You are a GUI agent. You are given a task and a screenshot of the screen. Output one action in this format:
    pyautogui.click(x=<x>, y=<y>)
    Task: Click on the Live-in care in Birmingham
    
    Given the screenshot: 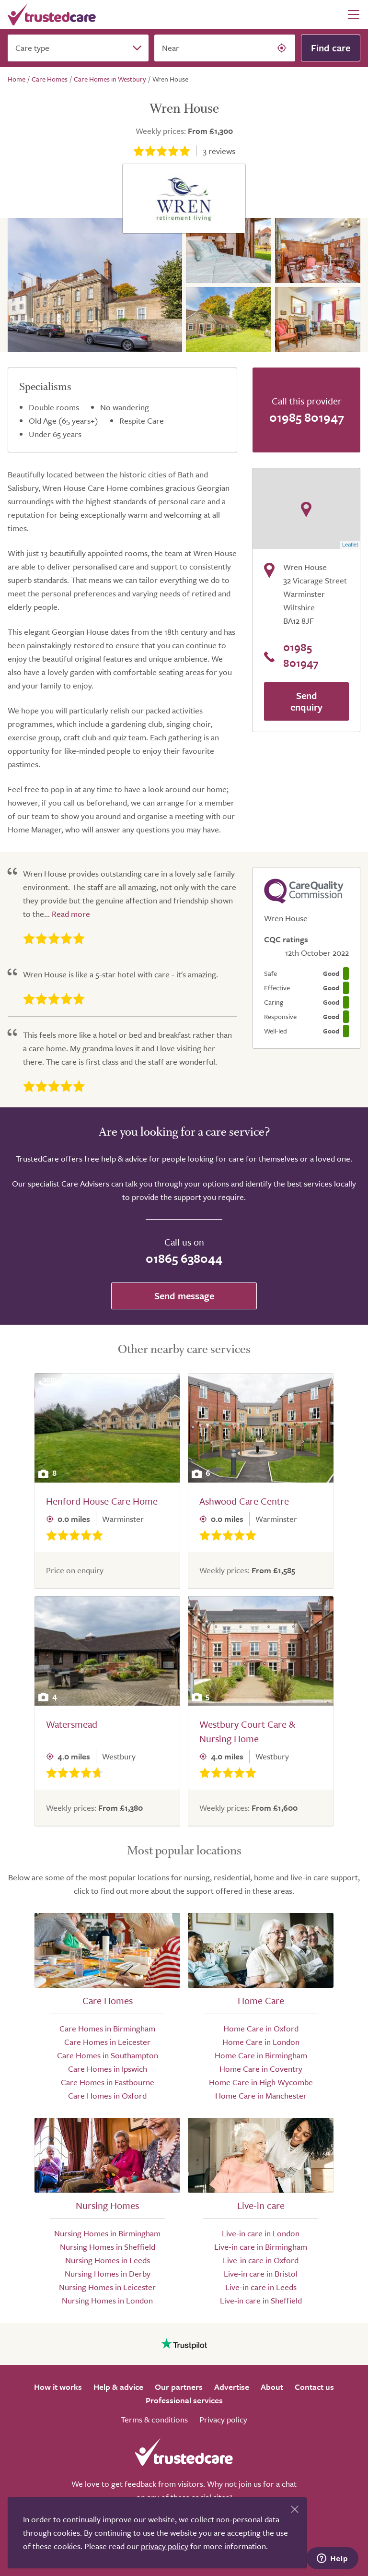 What is the action you would take?
    pyautogui.click(x=260, y=2247)
    